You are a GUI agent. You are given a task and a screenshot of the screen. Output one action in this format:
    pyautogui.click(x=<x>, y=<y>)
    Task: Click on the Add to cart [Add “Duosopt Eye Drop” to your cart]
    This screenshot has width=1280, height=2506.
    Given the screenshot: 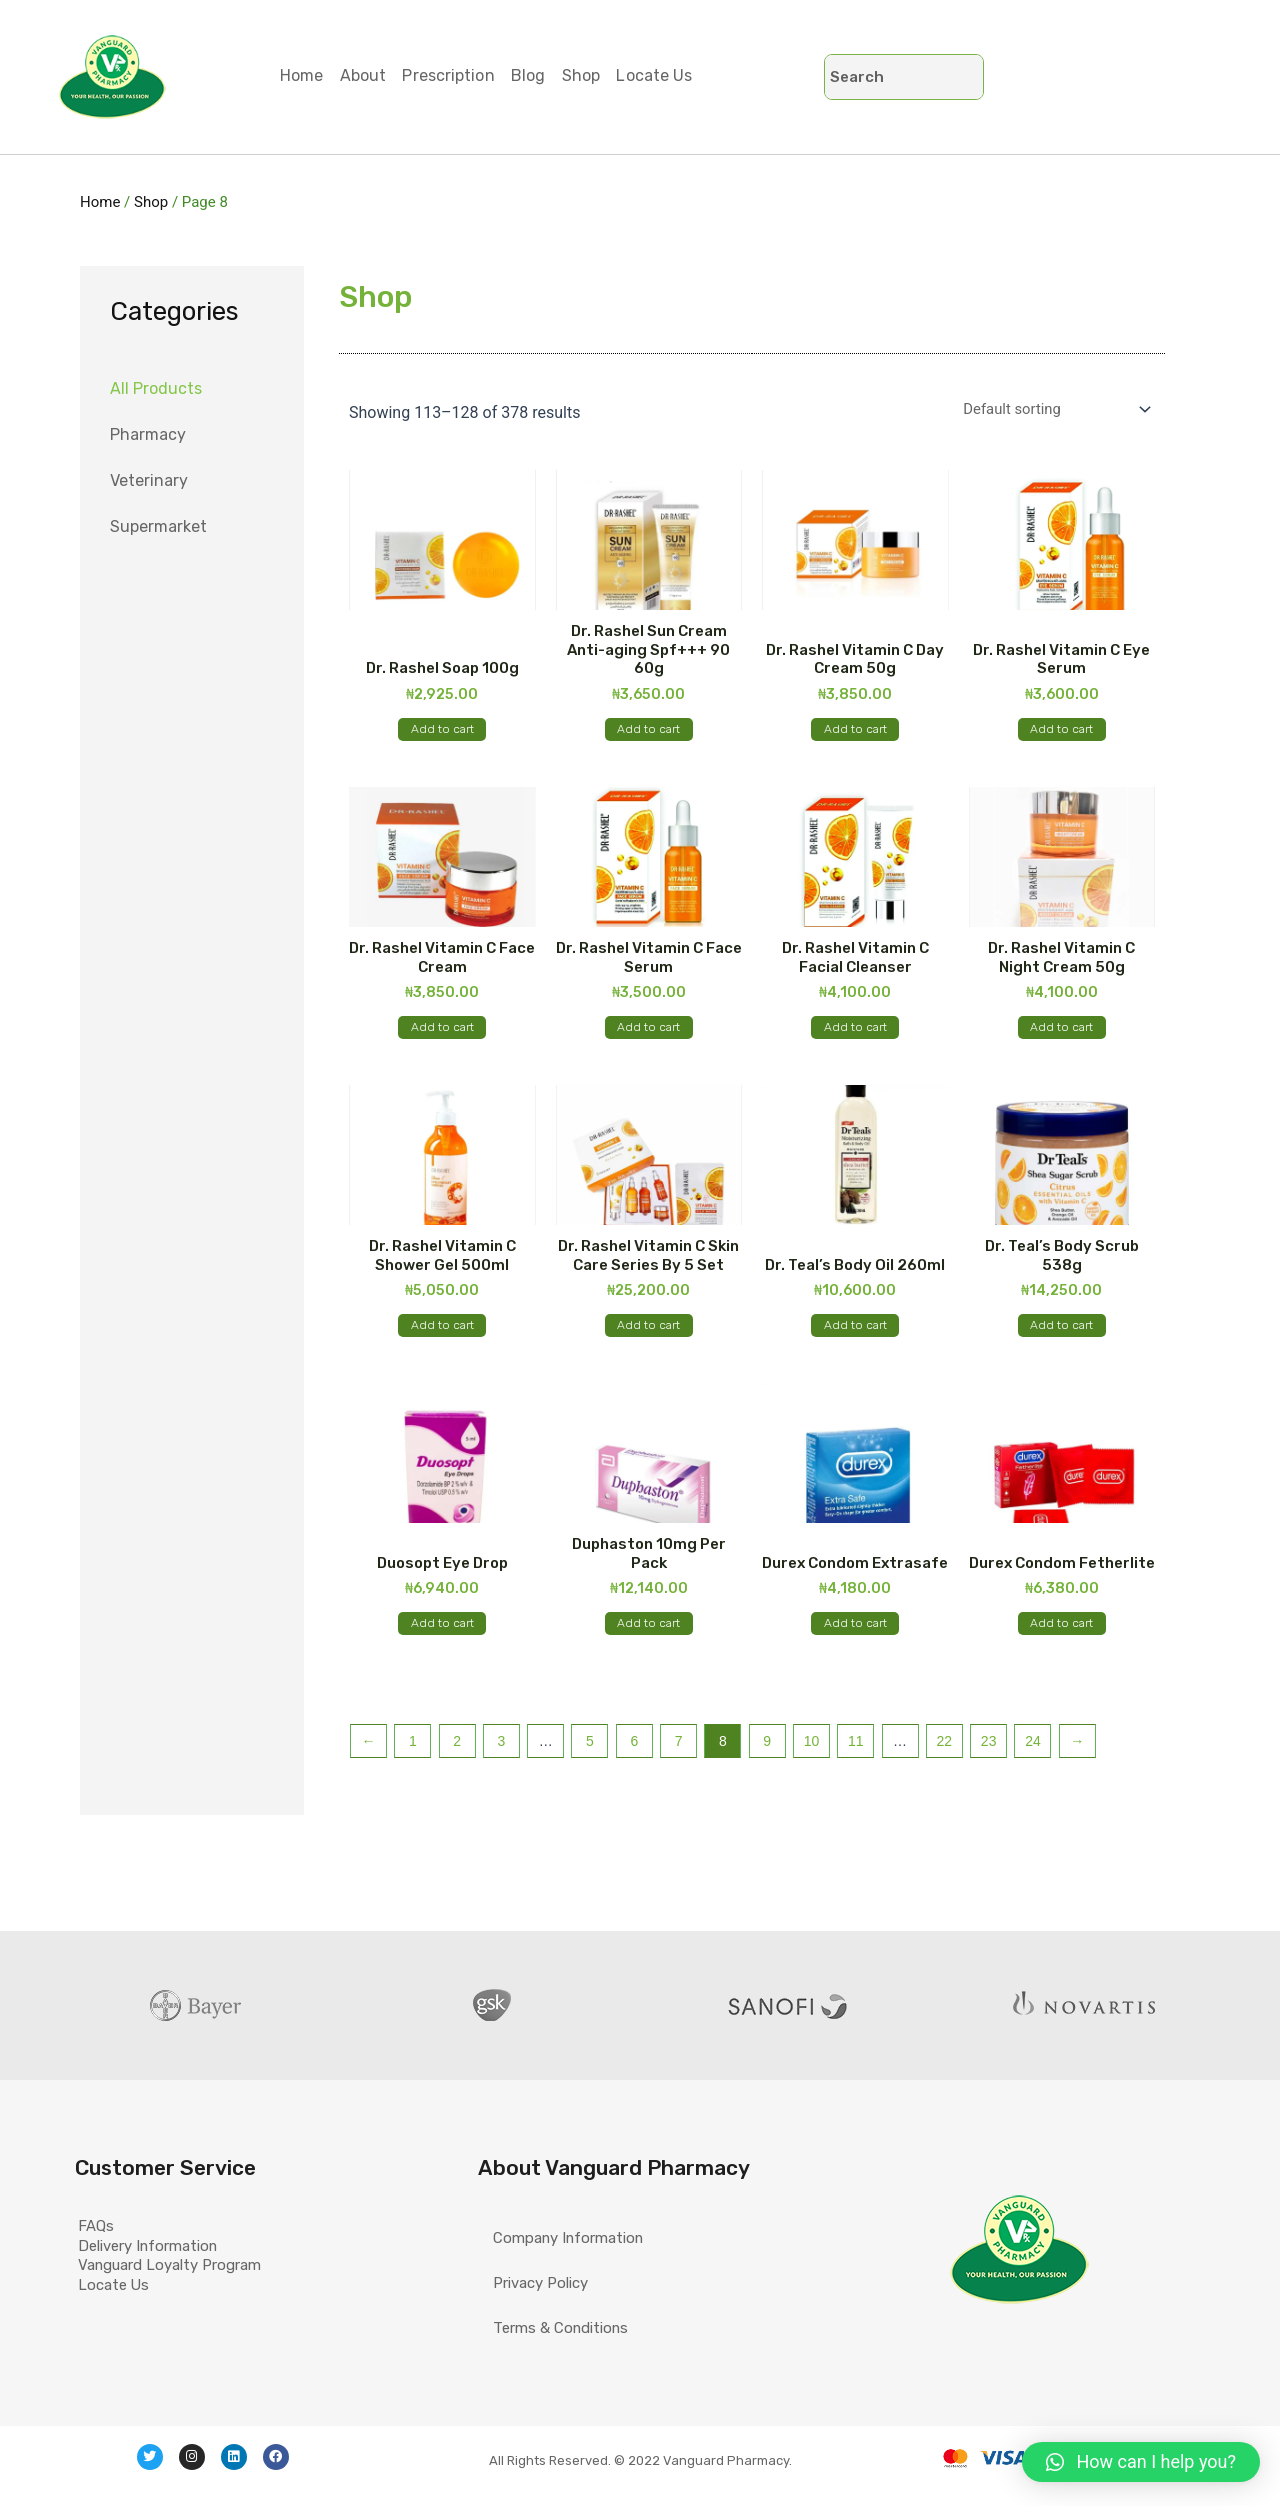 What is the action you would take?
    pyautogui.click(x=442, y=1682)
    